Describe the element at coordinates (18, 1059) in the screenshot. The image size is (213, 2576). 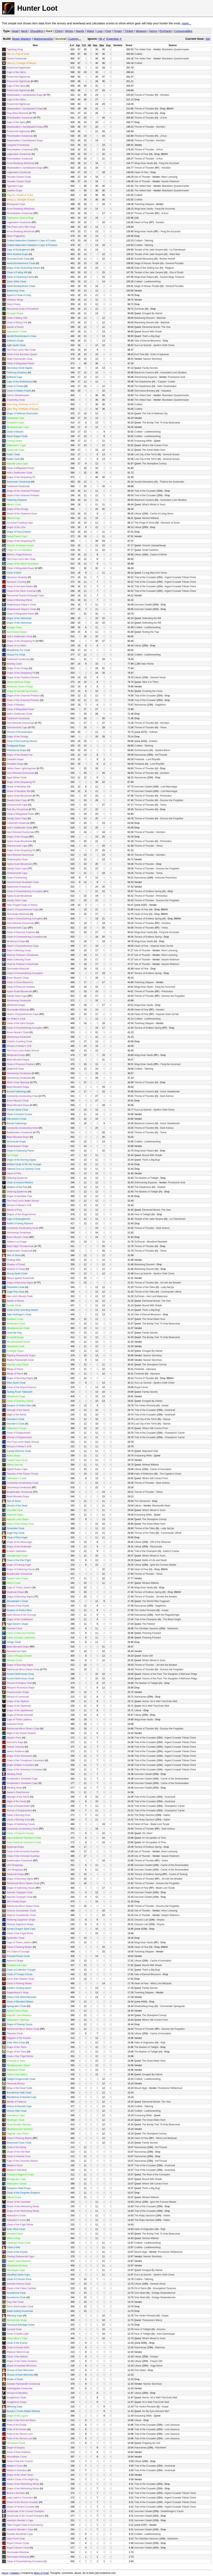
I see `Black-Blooded Drape` at that location.